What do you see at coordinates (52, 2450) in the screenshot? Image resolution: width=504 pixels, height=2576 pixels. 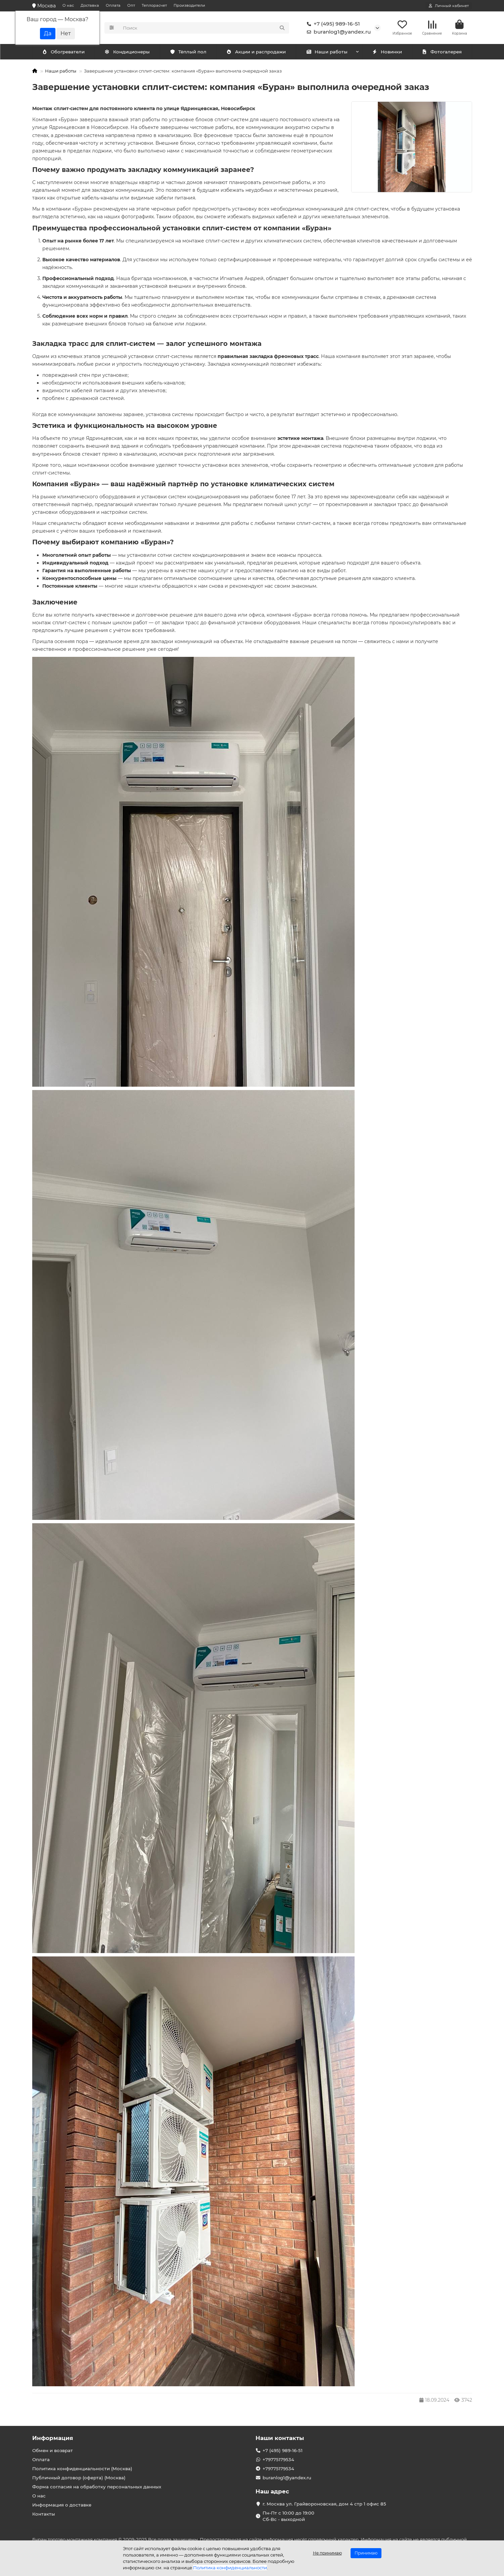 I see `Обмен и возврат` at bounding box center [52, 2450].